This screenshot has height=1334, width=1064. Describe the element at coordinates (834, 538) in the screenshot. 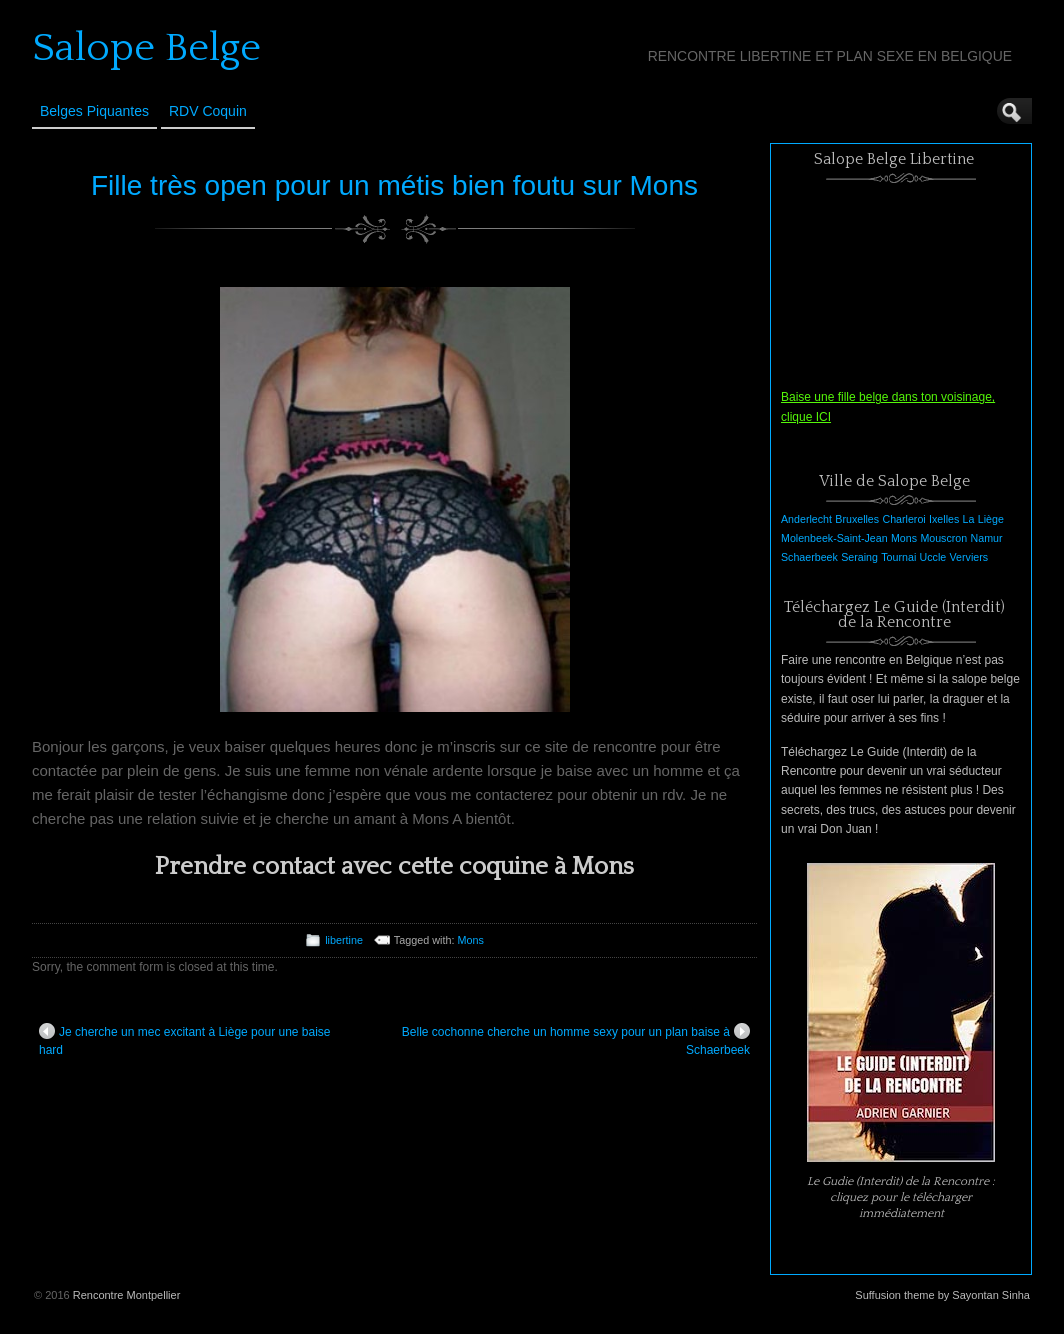

I see `Molenbeek-Saint-Jean [Molenbeek-Saint-Jean (1 élément)]` at that location.